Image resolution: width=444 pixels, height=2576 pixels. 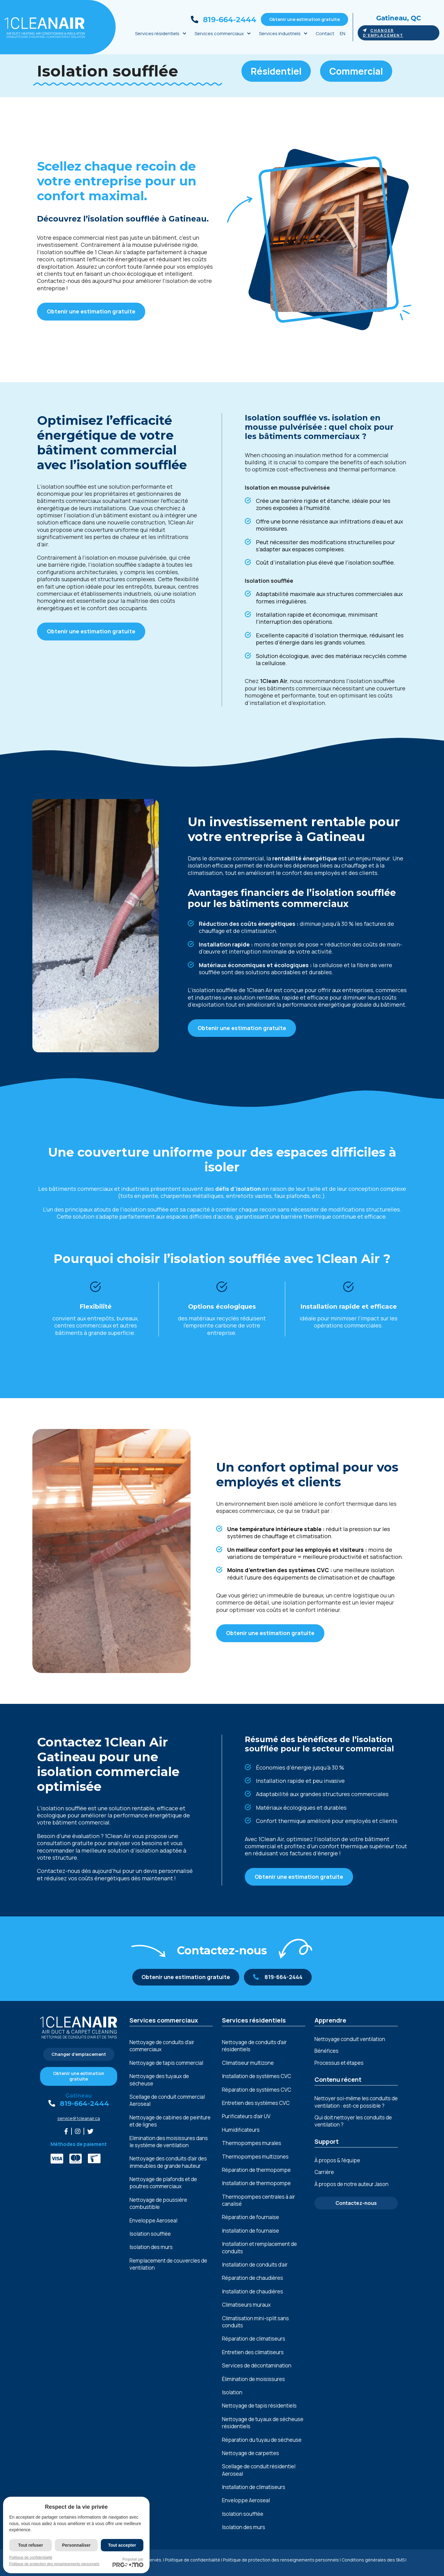 What do you see at coordinates (253, 2338) in the screenshot?
I see `Réparation de climatiseurs` at bounding box center [253, 2338].